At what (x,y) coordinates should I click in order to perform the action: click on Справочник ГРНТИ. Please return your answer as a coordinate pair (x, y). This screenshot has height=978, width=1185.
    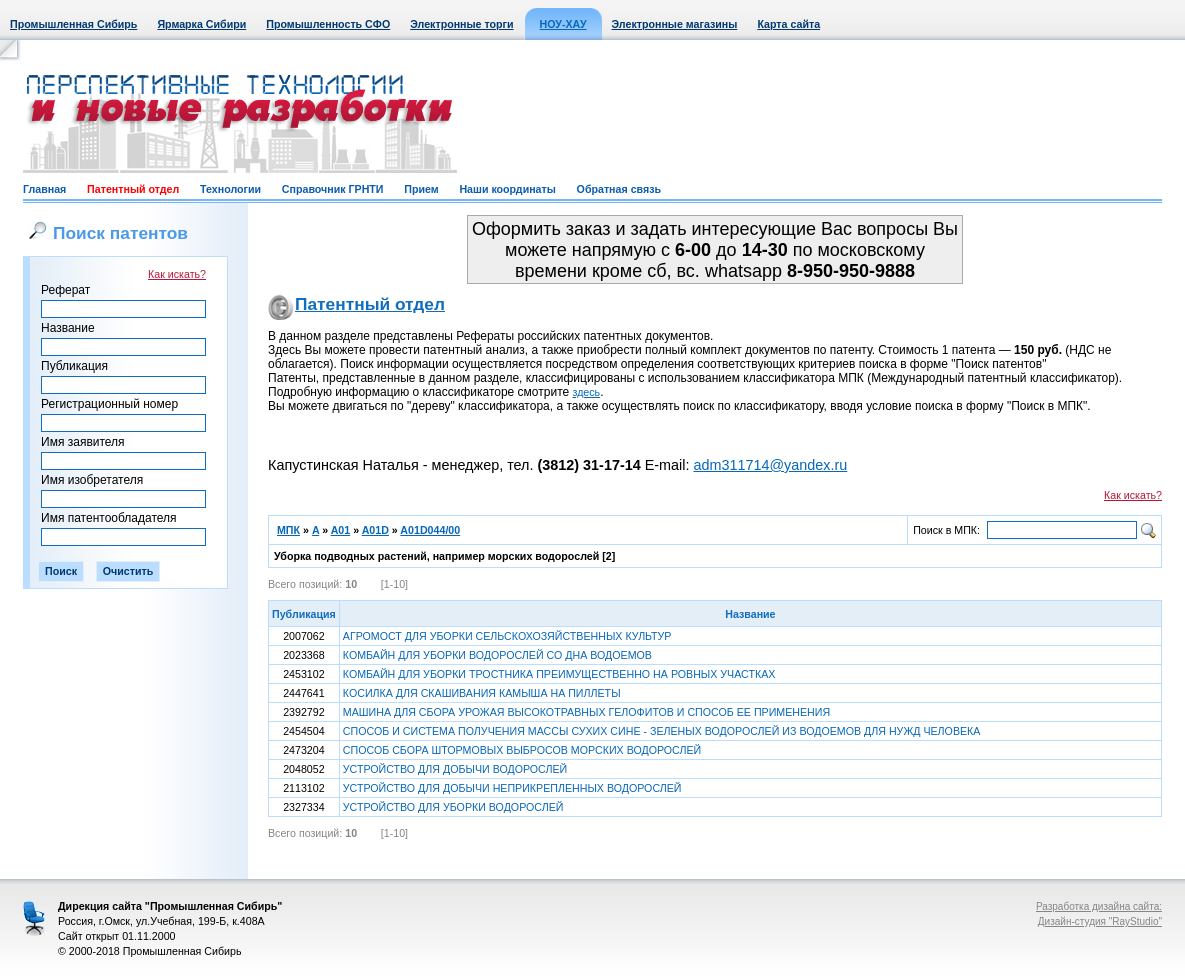
    Looking at the image, I should click on (333, 189).